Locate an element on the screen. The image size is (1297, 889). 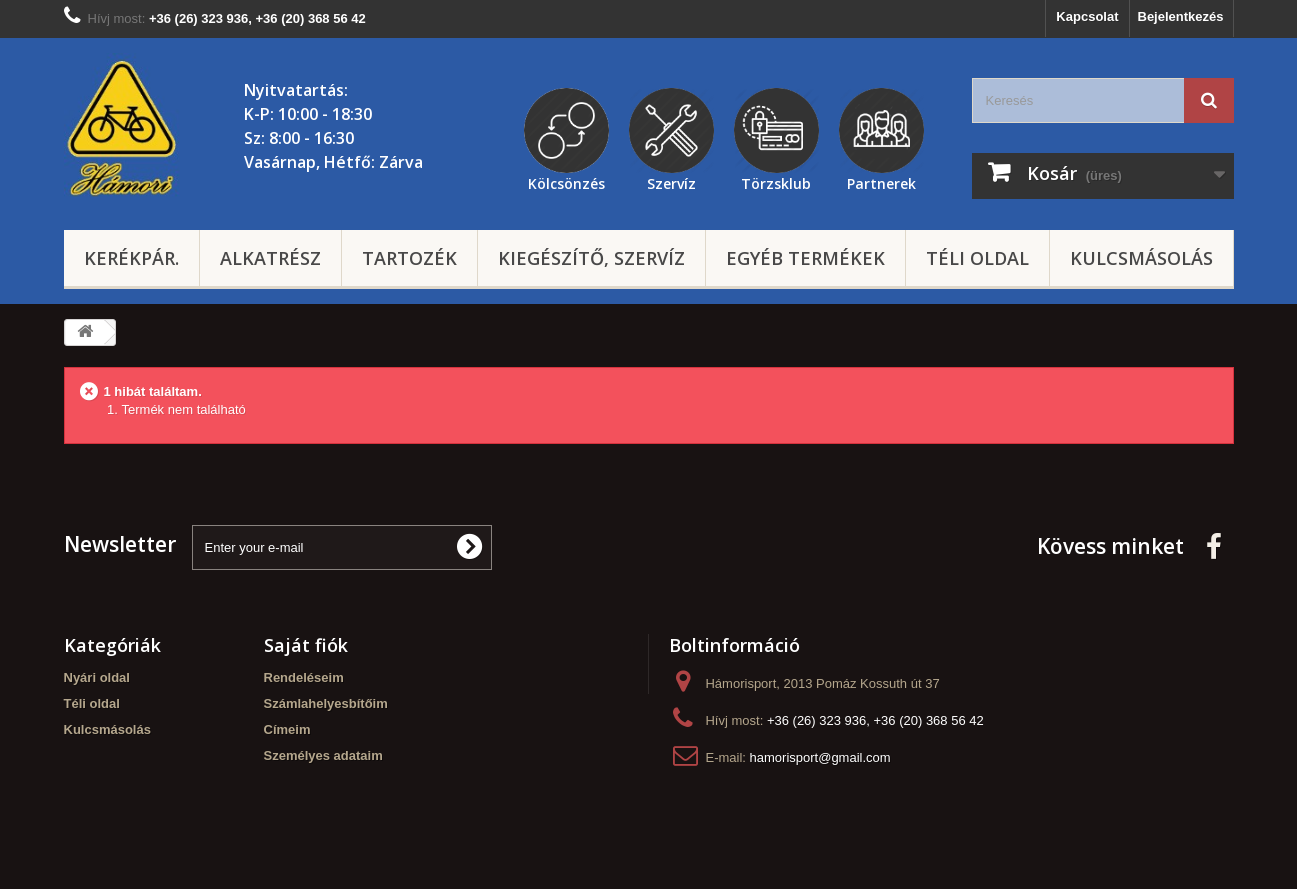
Kiegészítő, szervíz is located at coordinates (591, 258).